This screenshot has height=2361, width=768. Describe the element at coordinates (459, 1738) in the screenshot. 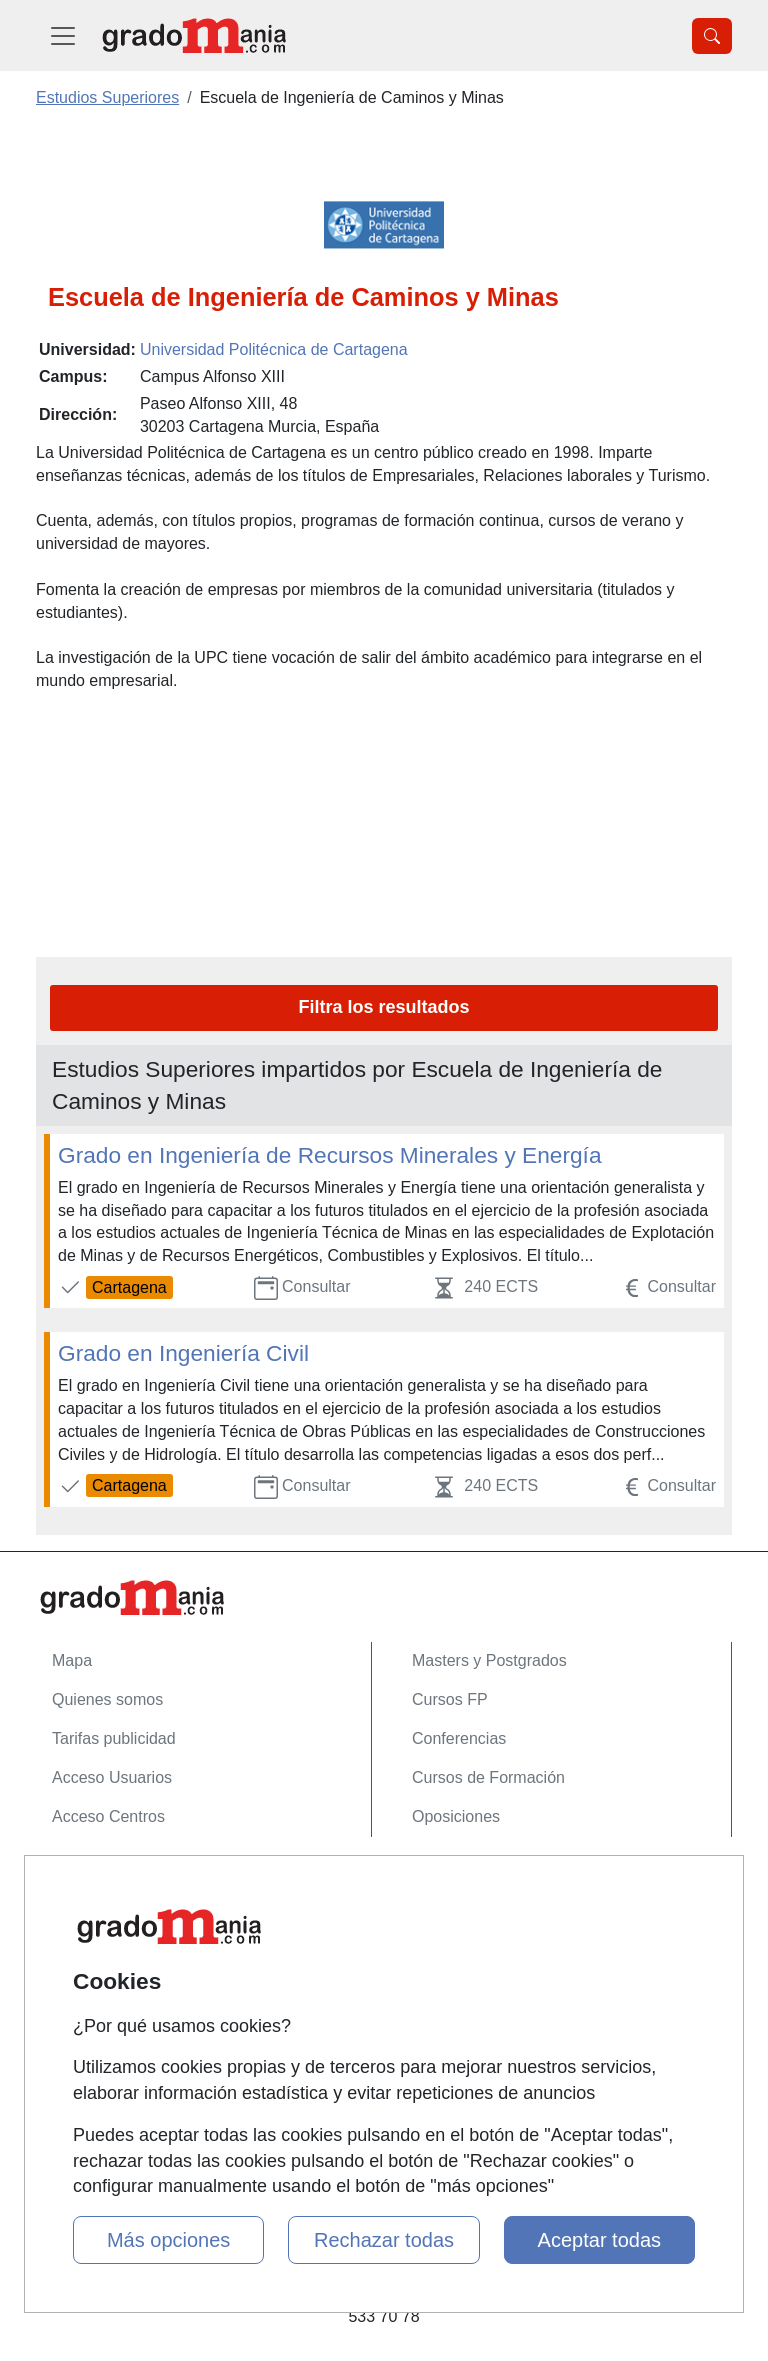

I see `Conferencias` at that location.